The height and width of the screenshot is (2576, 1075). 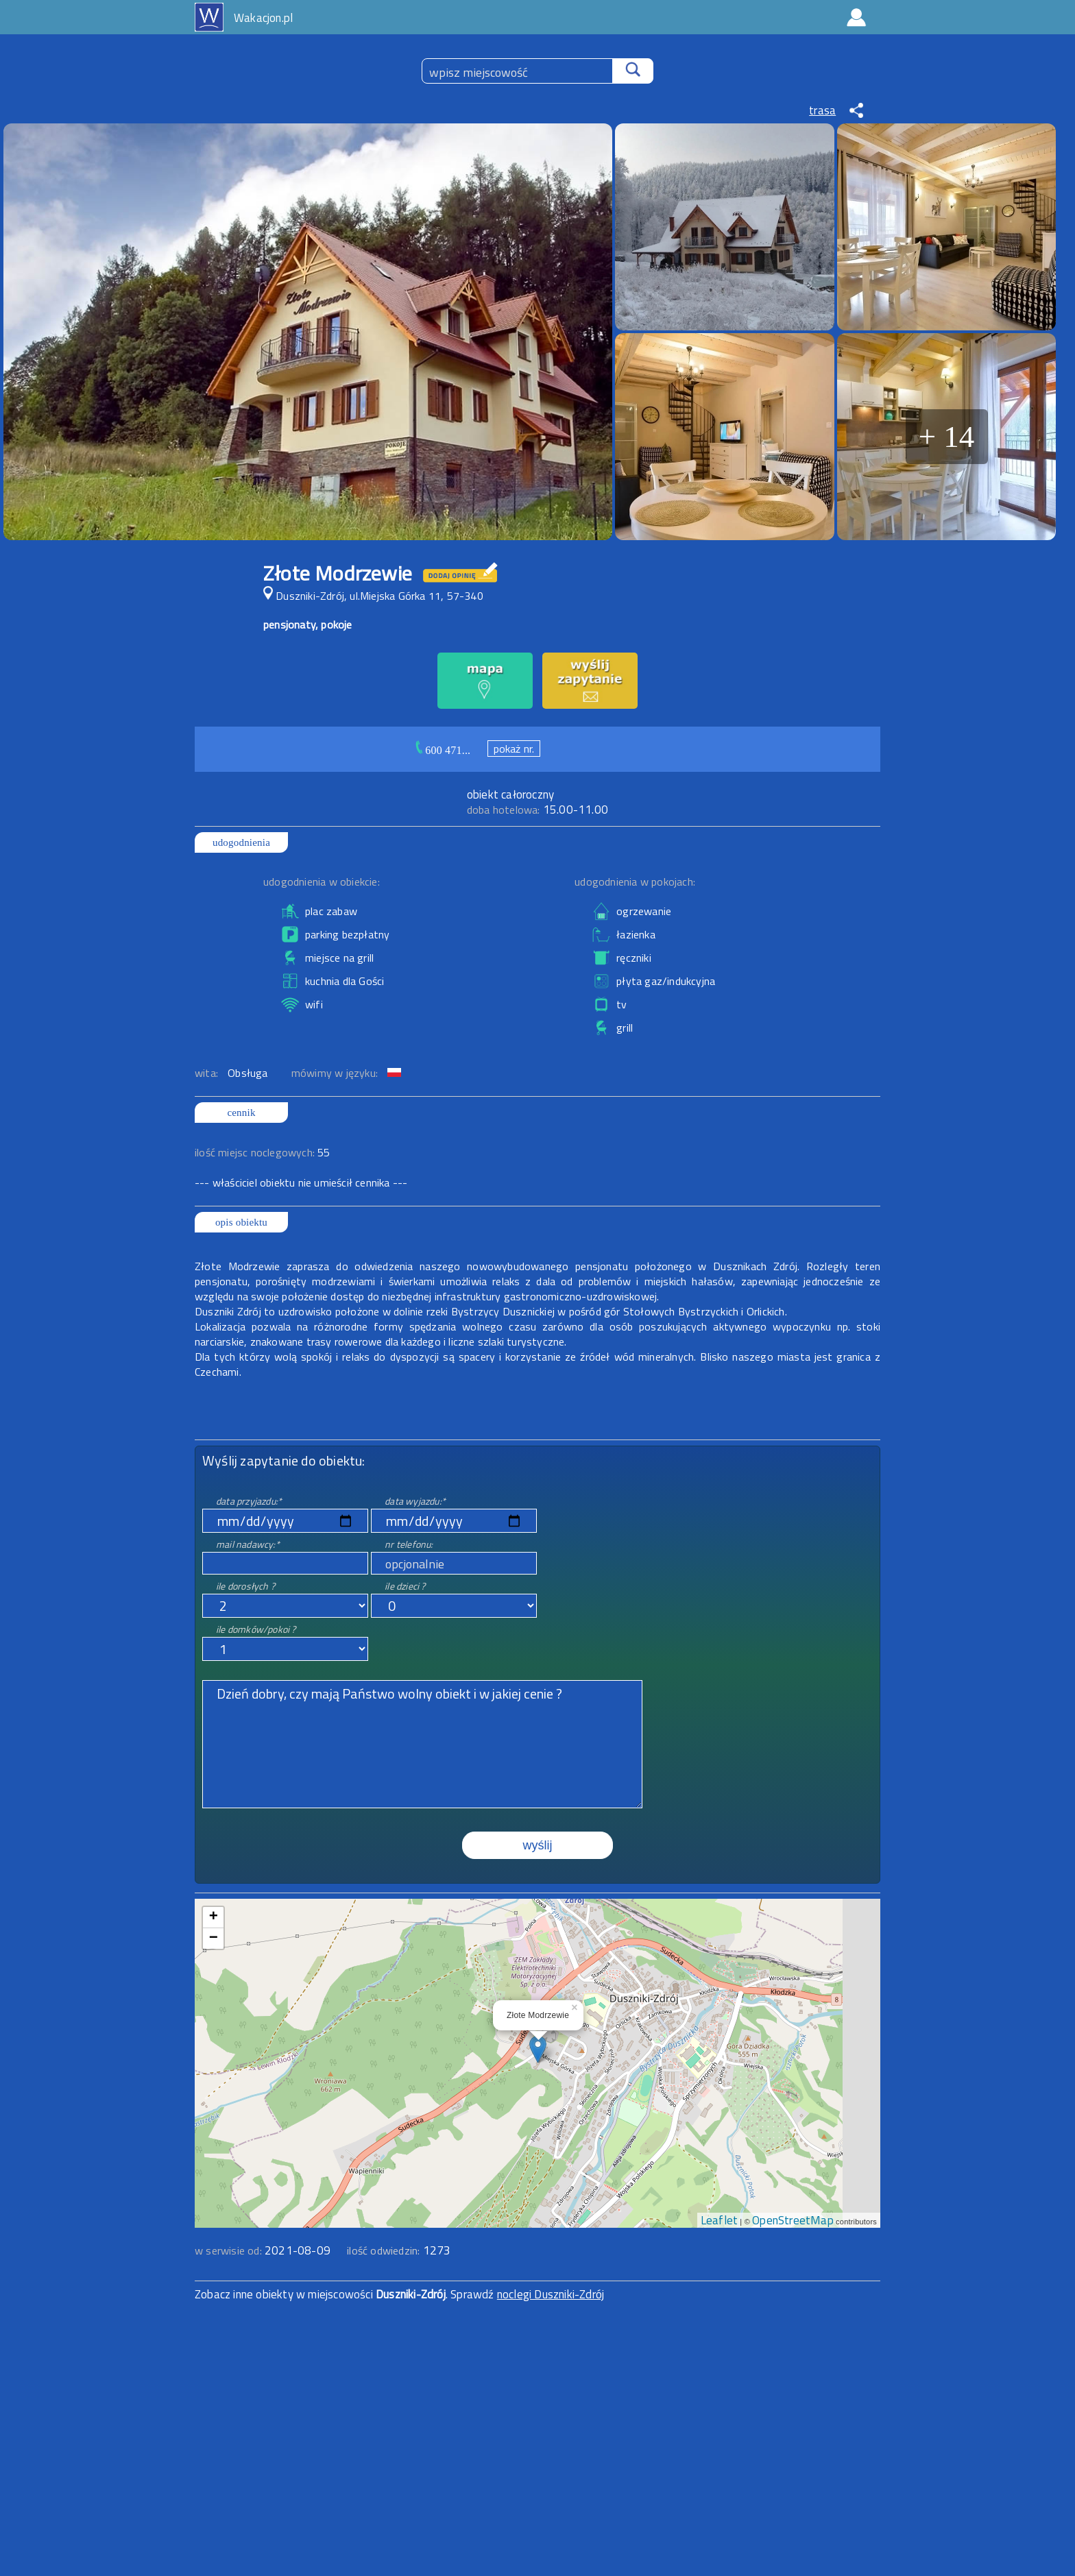 I want to click on cennik, so click(x=241, y=1112).